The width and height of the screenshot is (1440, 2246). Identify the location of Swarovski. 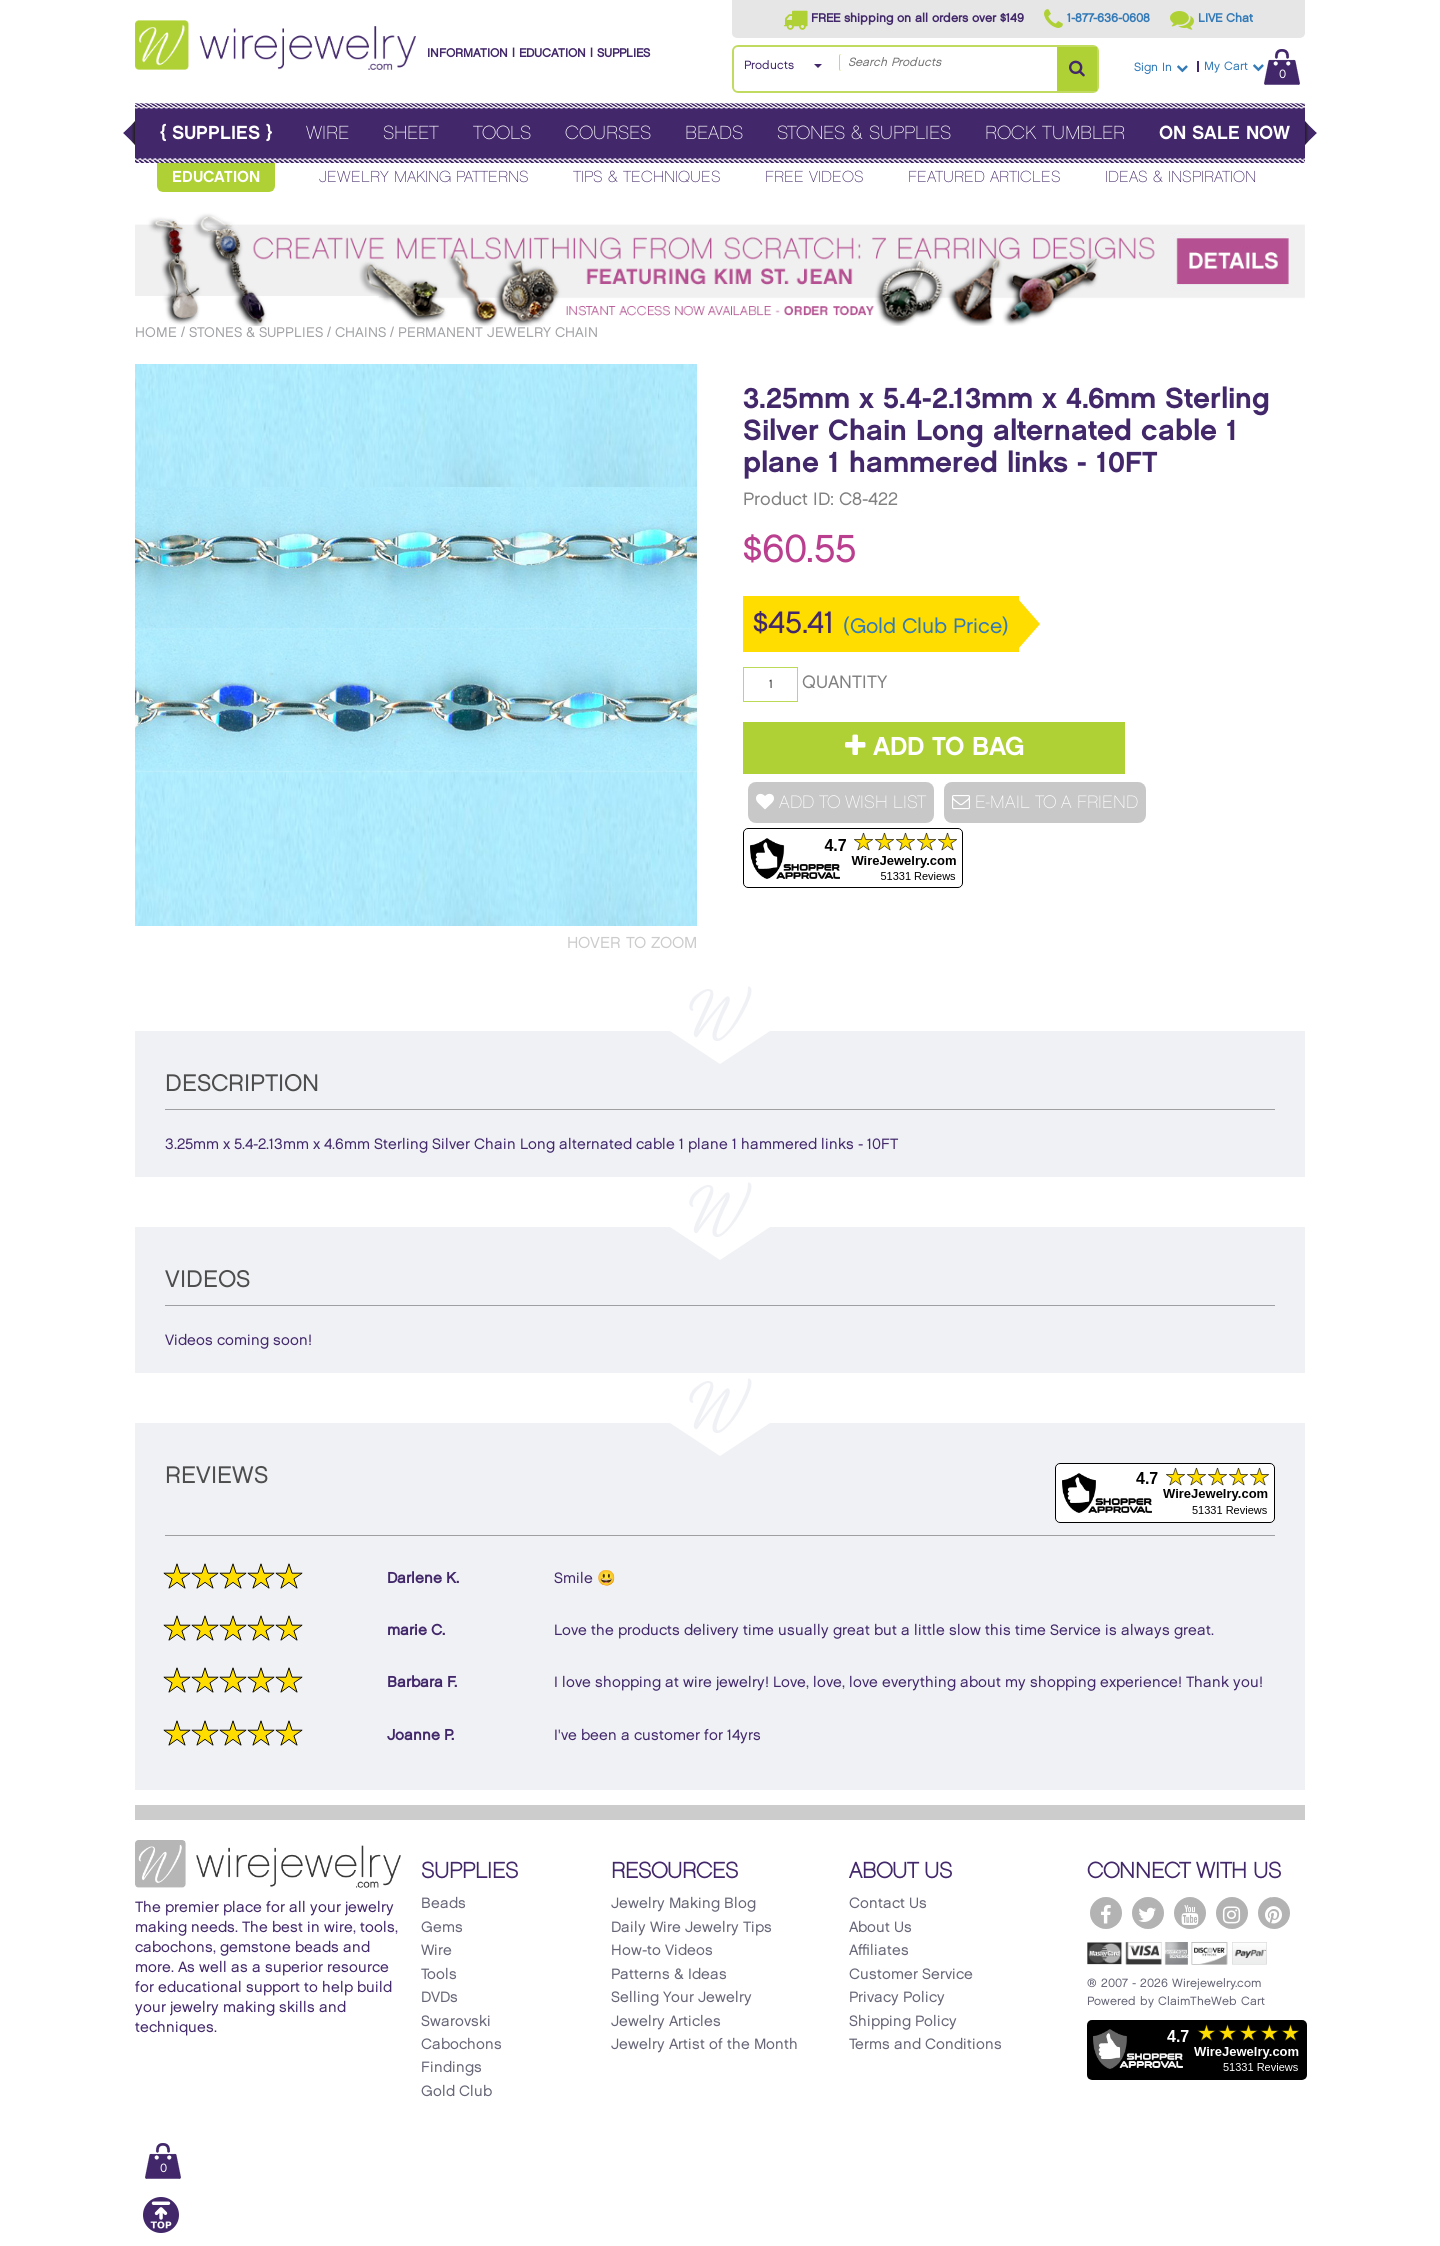
(456, 2022).